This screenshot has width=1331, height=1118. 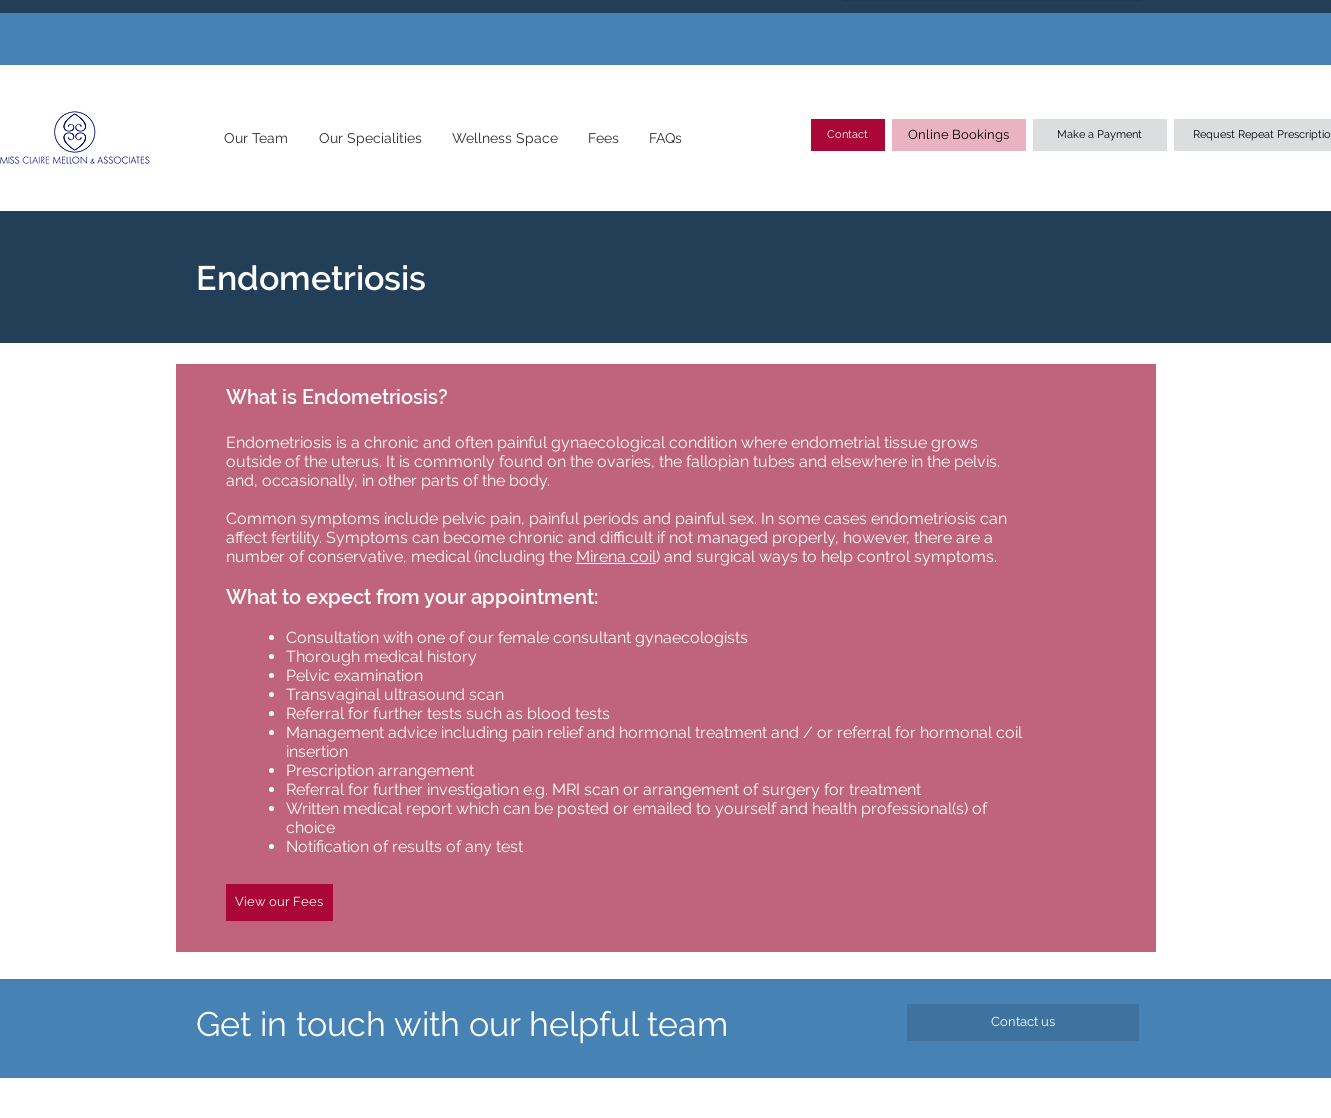 What do you see at coordinates (848, 135) in the screenshot?
I see `[Contact]` at bounding box center [848, 135].